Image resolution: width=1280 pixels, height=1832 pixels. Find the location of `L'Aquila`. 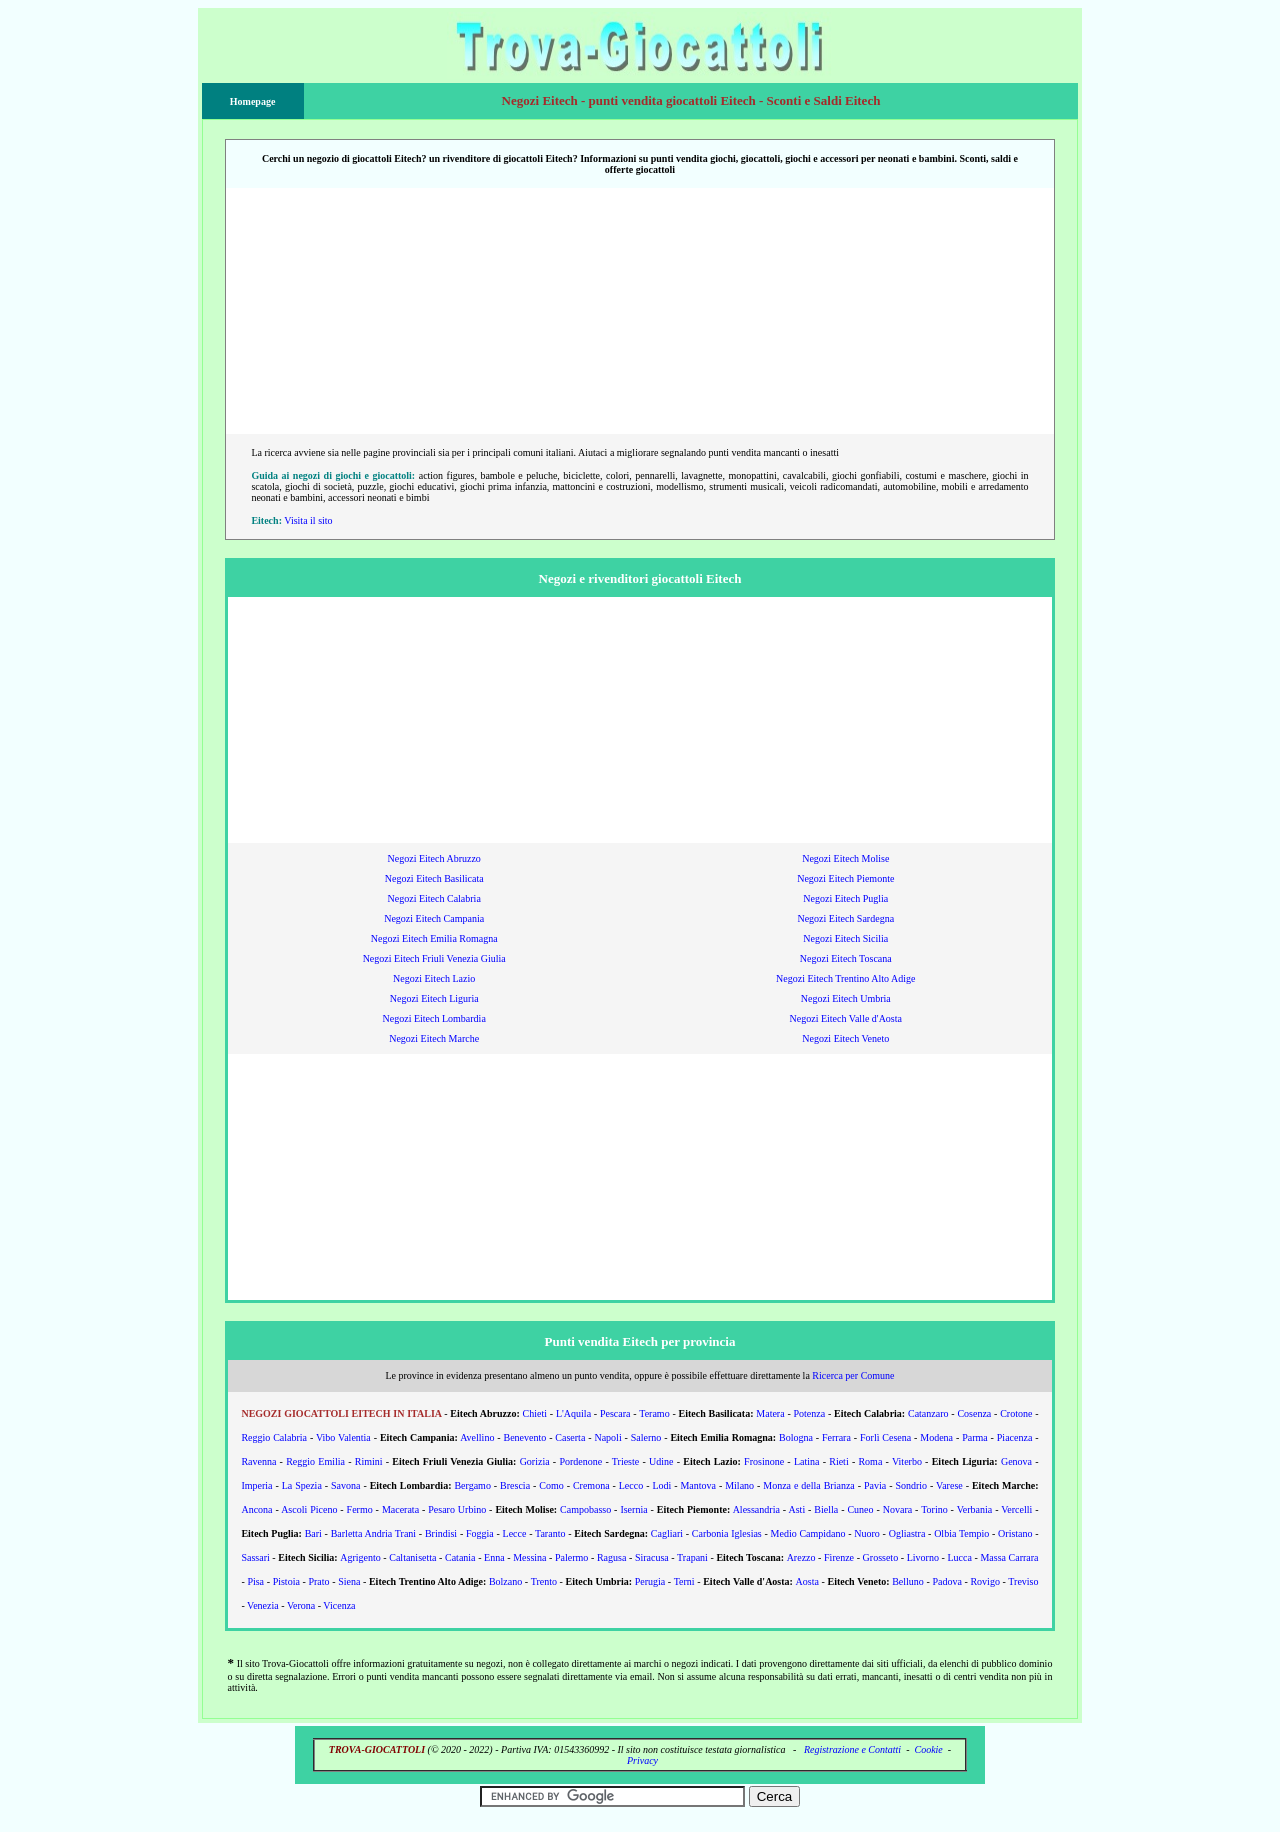

L'Aquila is located at coordinates (573, 1413).